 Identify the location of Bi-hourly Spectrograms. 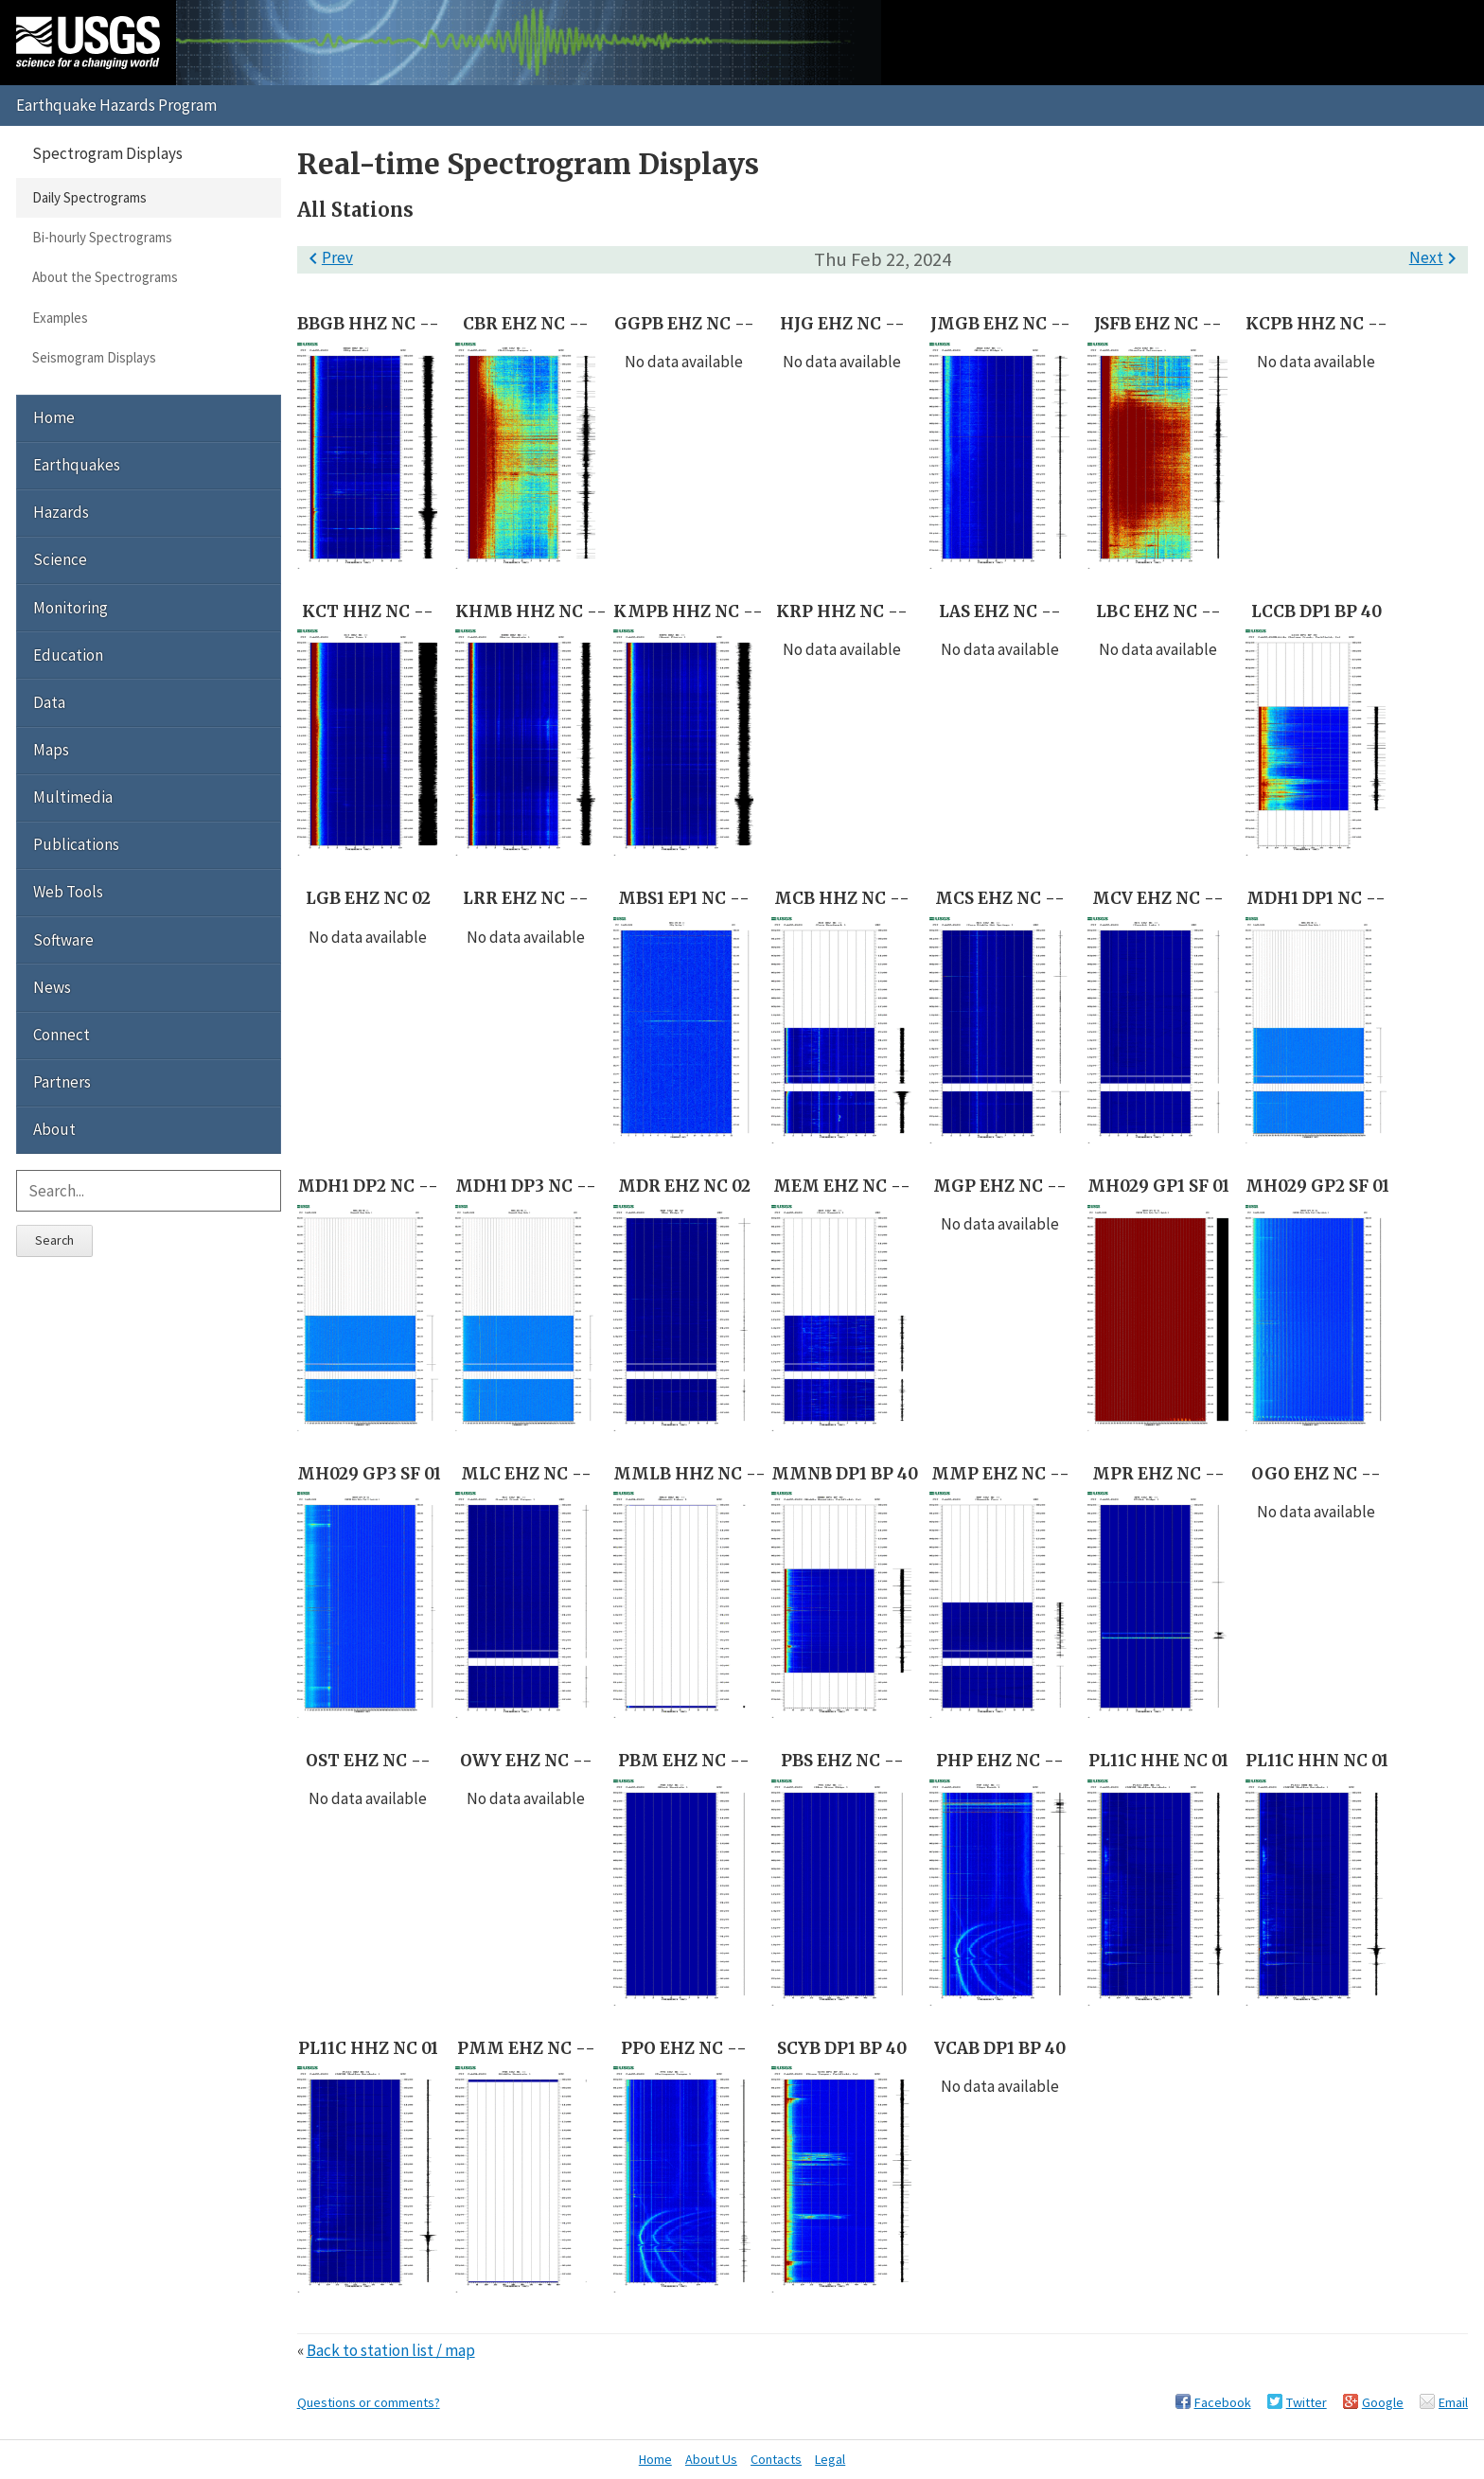
(102, 237).